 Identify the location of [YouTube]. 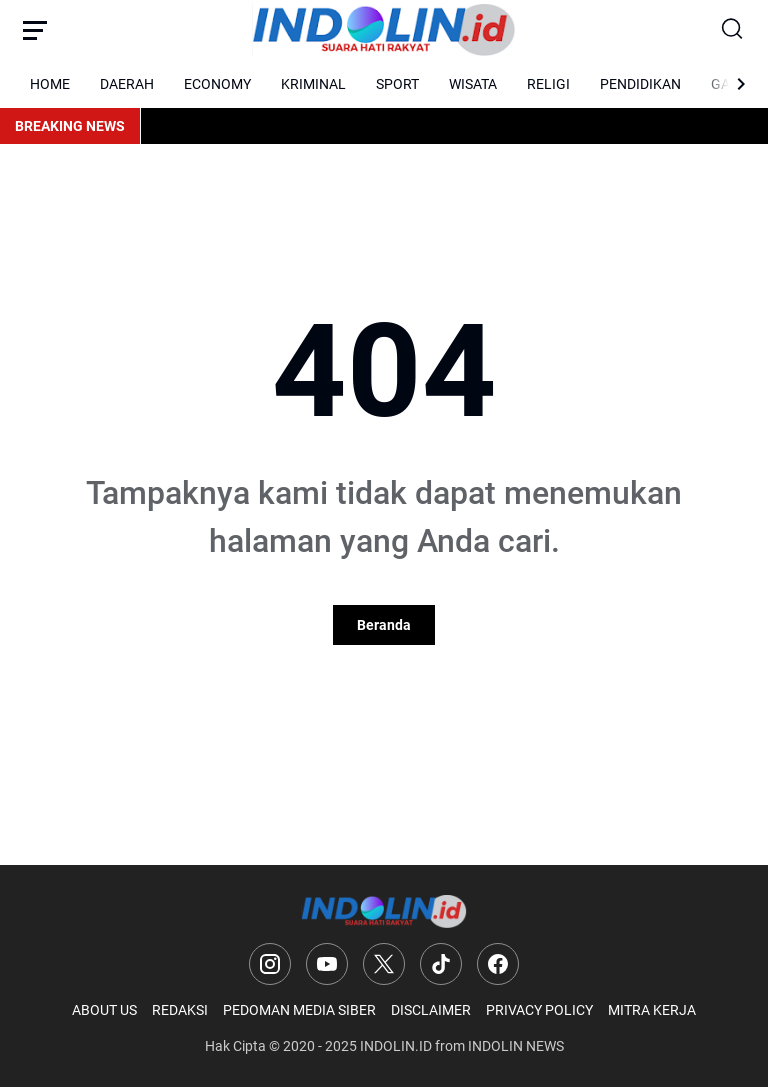
(327, 964).